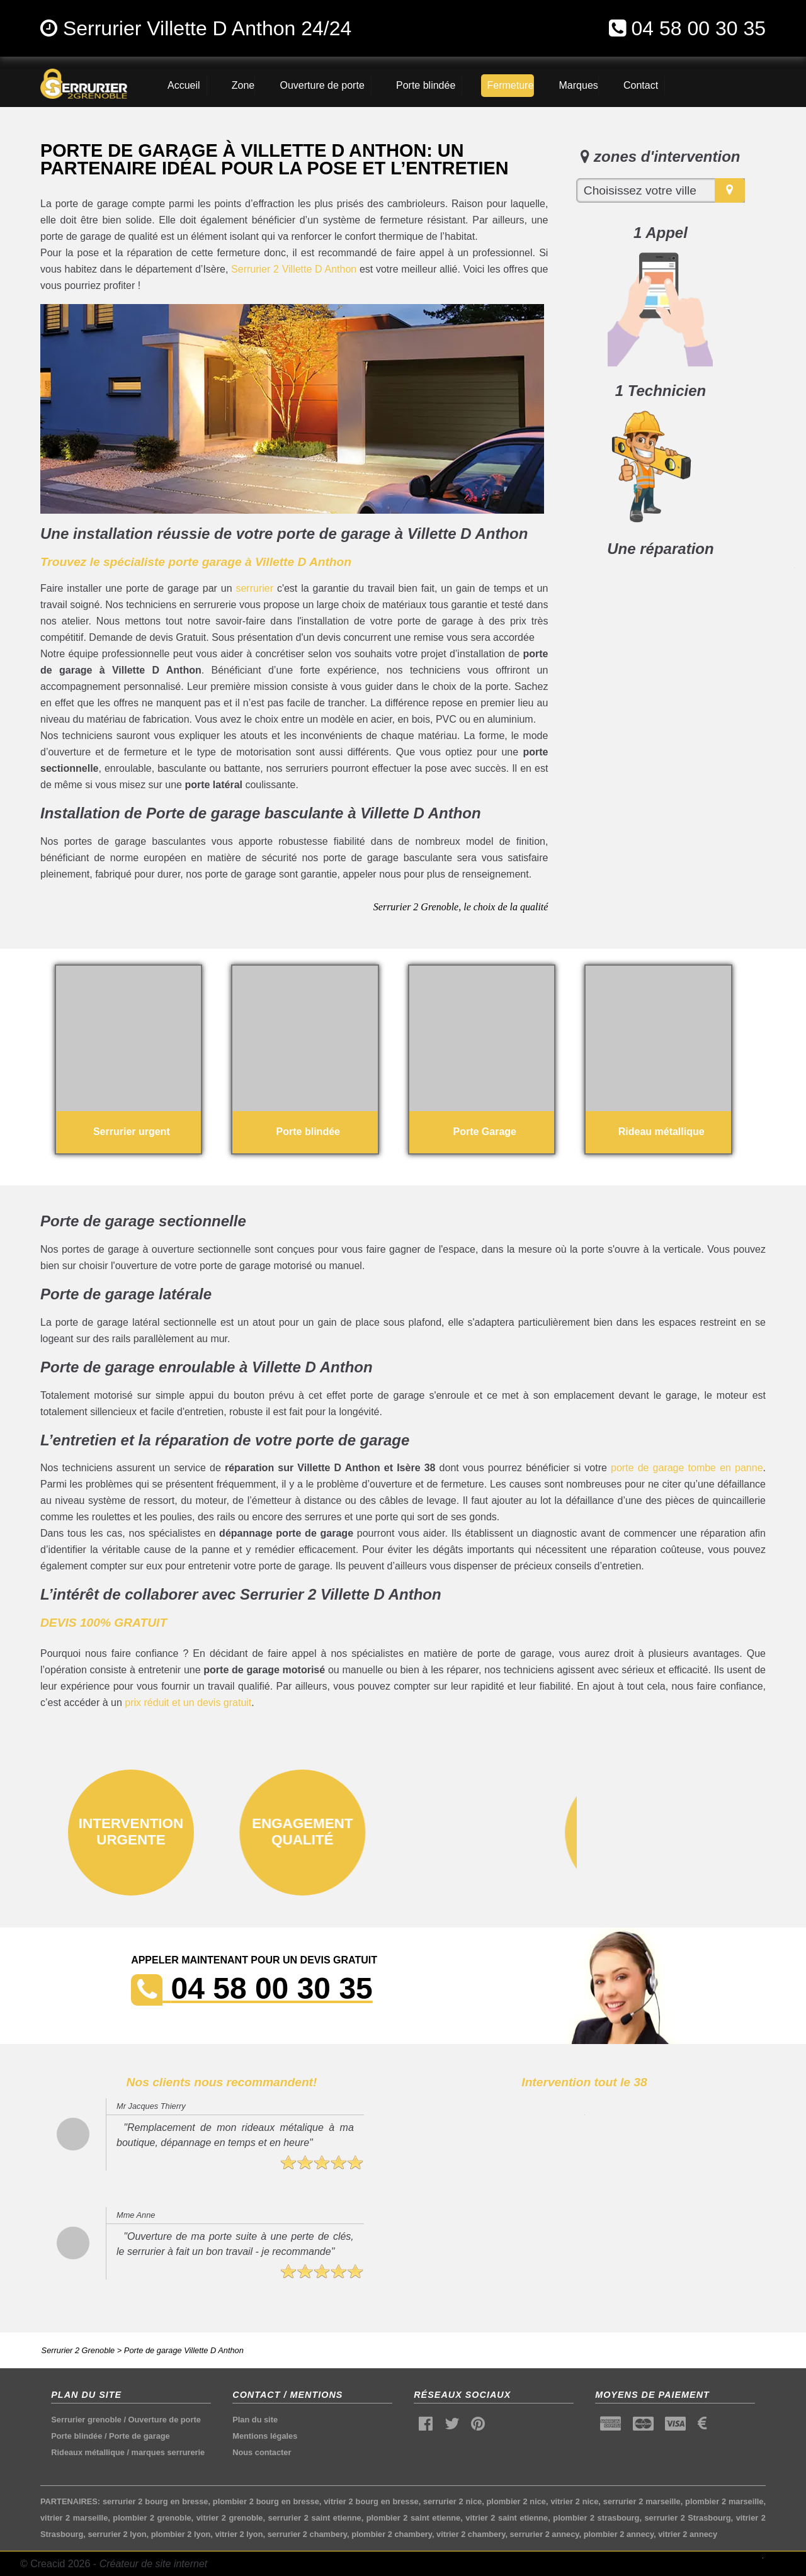  What do you see at coordinates (155, 2501) in the screenshot?
I see `serrurier 2 bourg en bresse` at bounding box center [155, 2501].